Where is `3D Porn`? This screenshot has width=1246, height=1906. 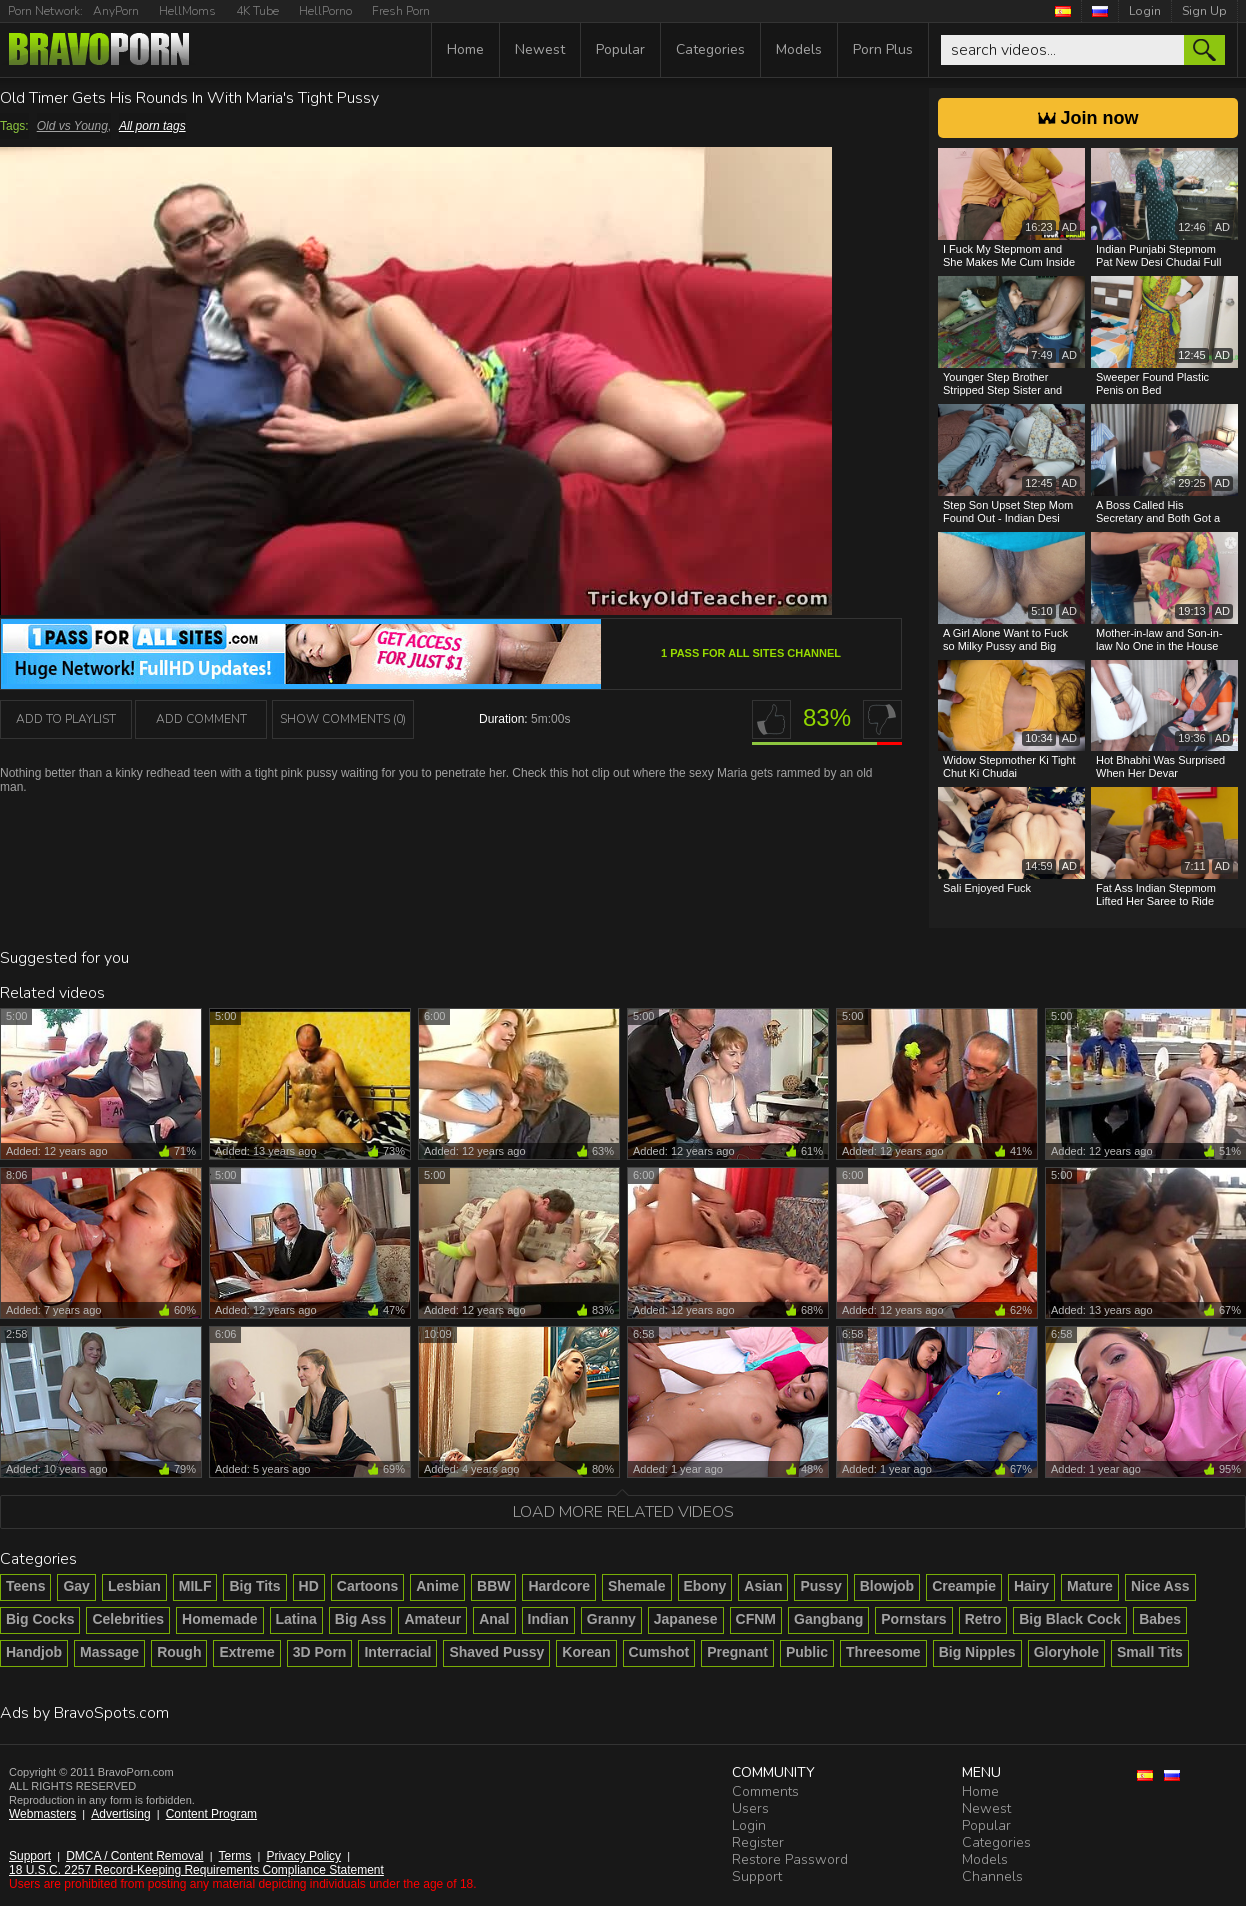
3D Porn is located at coordinates (320, 1652).